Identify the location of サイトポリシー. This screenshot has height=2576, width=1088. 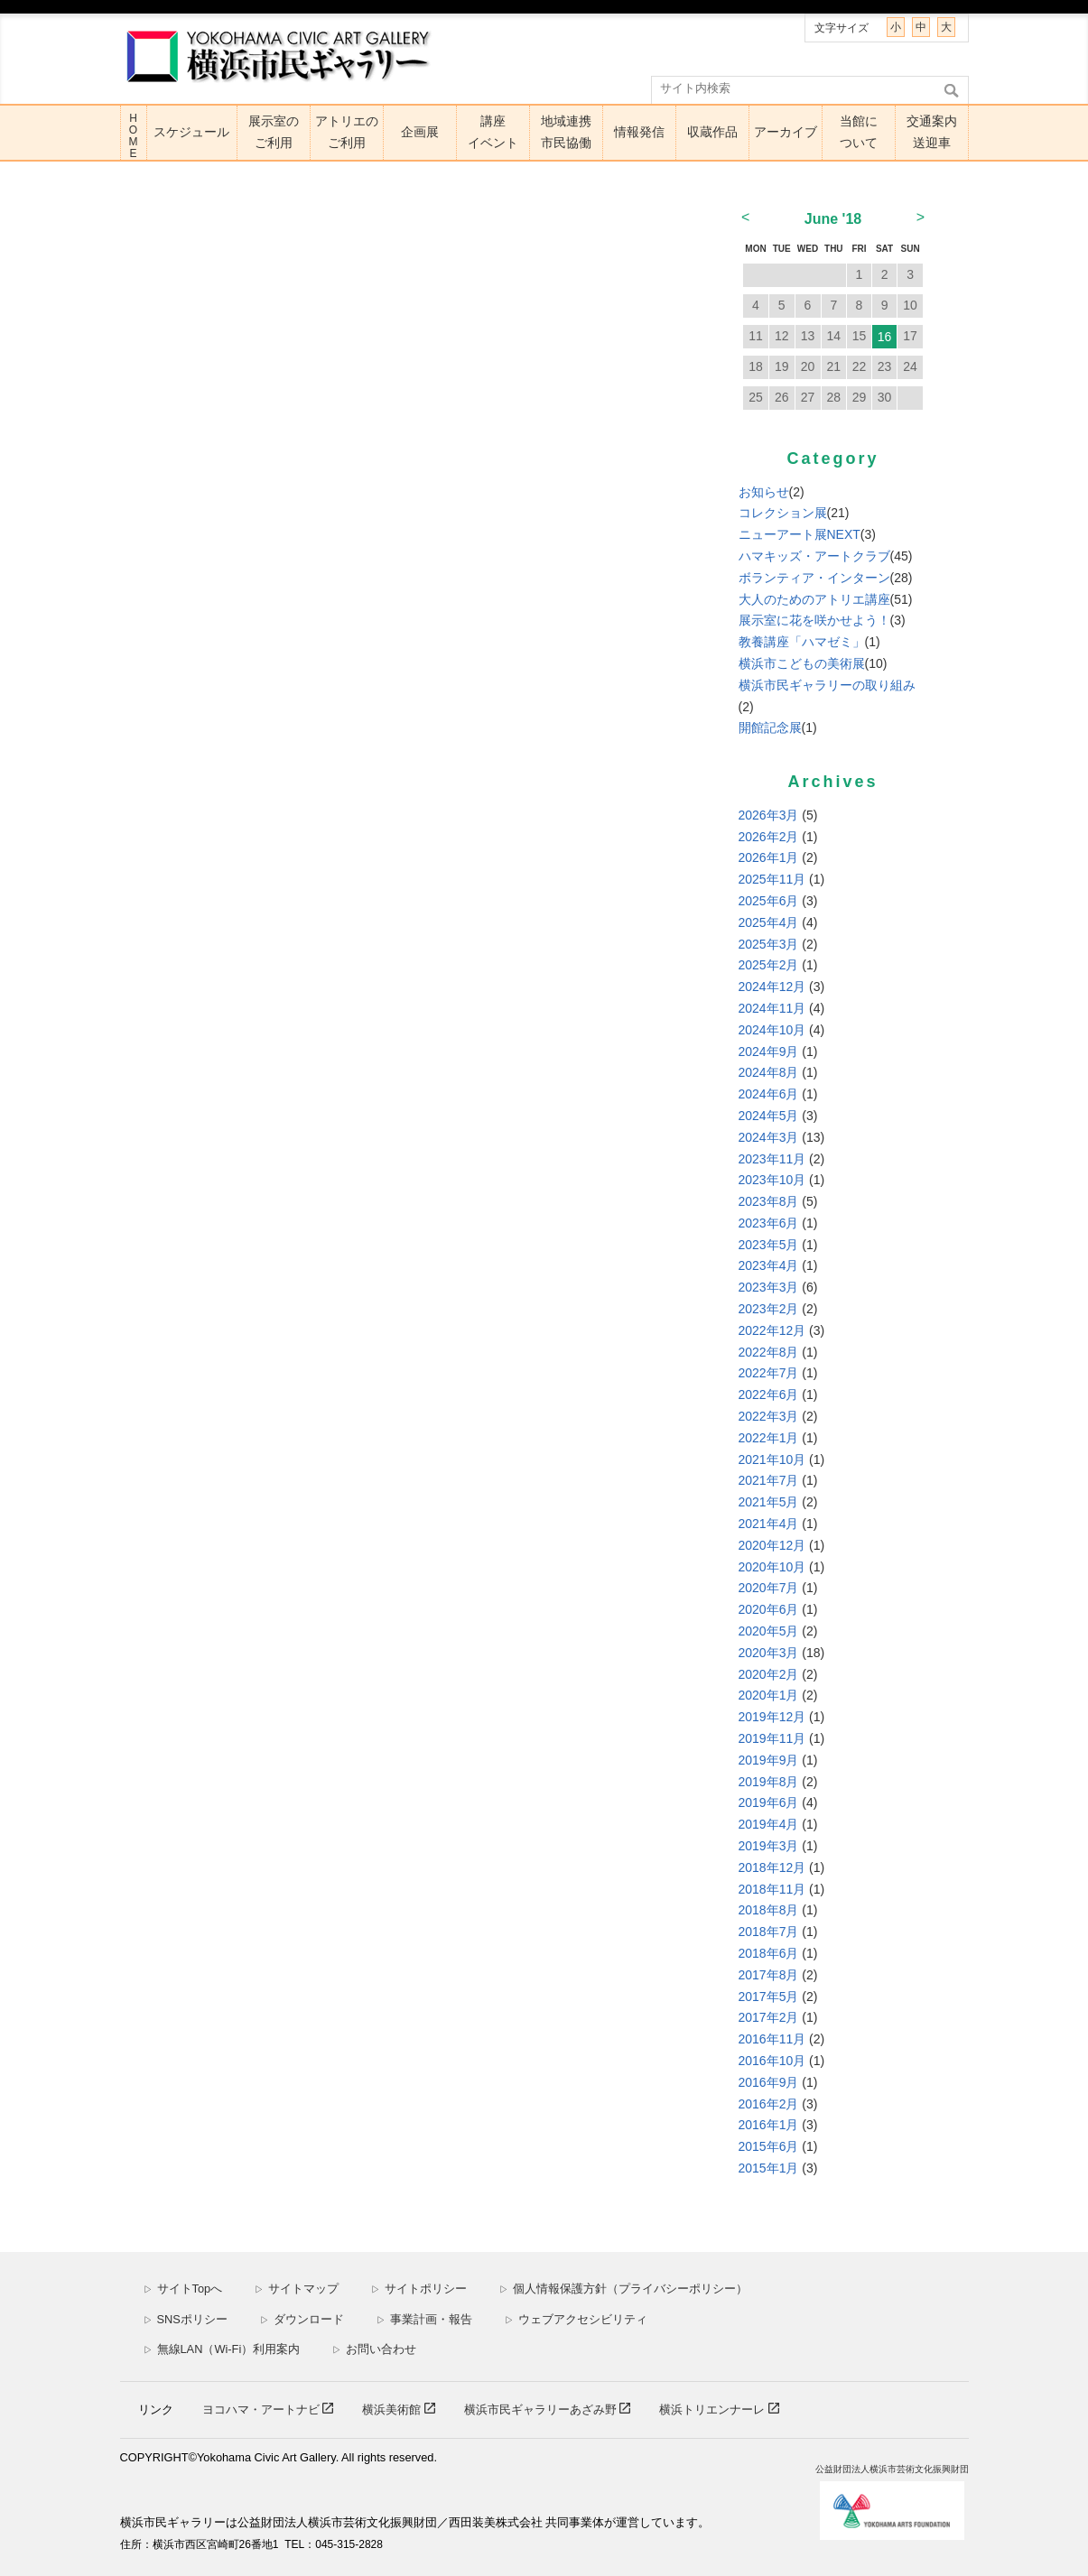
(419, 2288).